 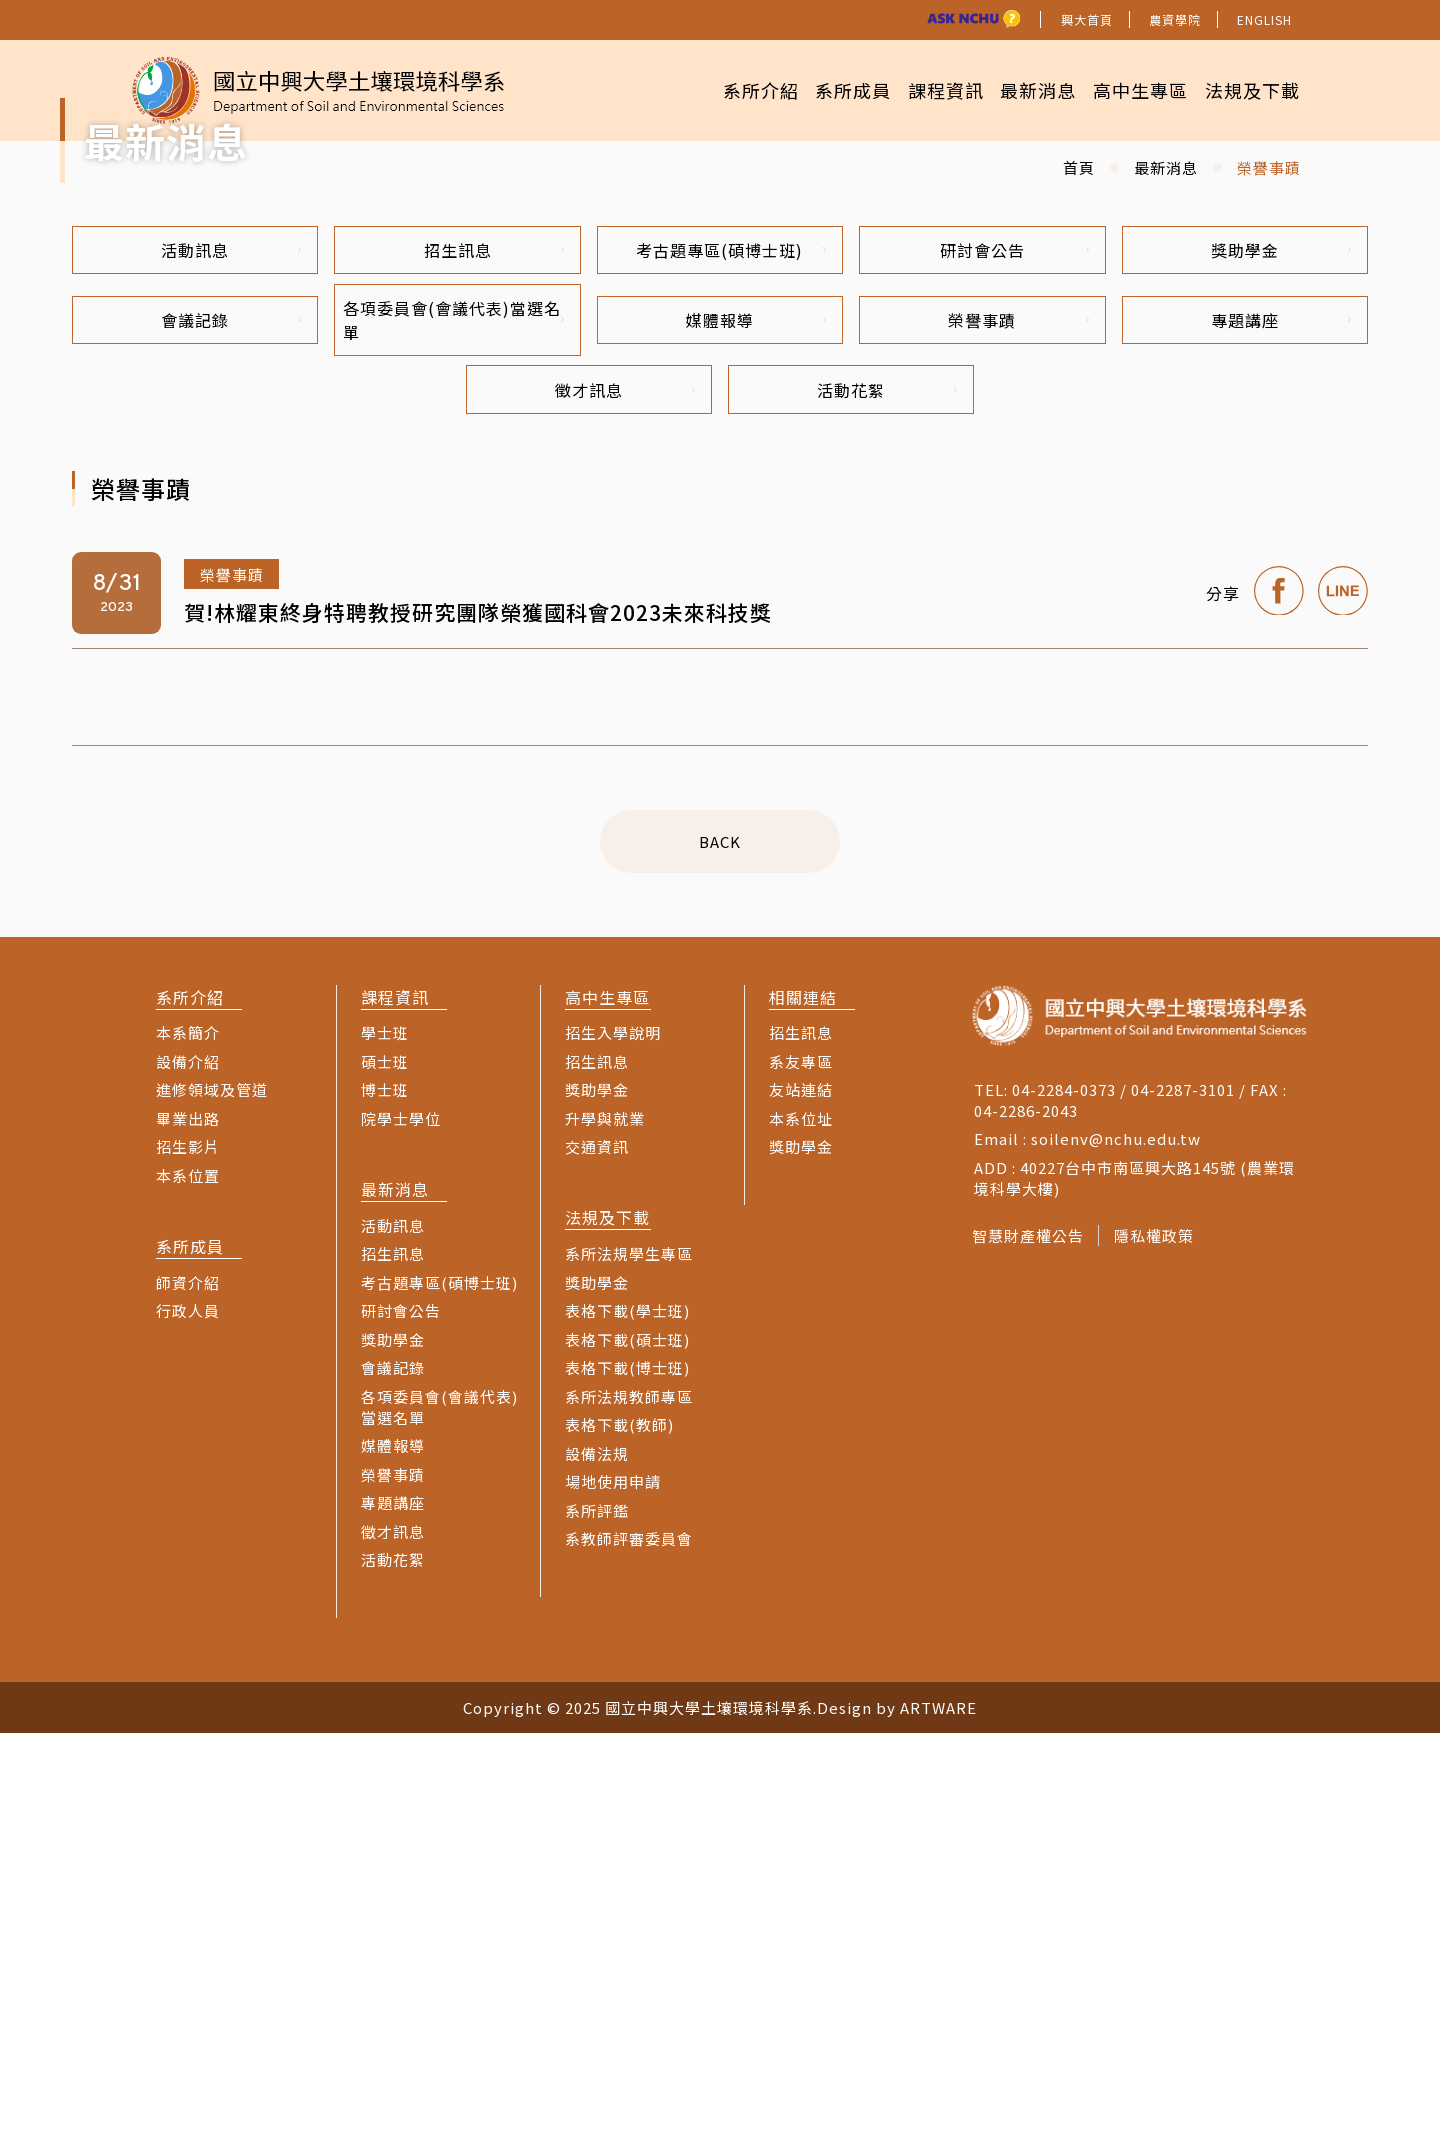 I want to click on 設備介紹, so click(x=188, y=1478).